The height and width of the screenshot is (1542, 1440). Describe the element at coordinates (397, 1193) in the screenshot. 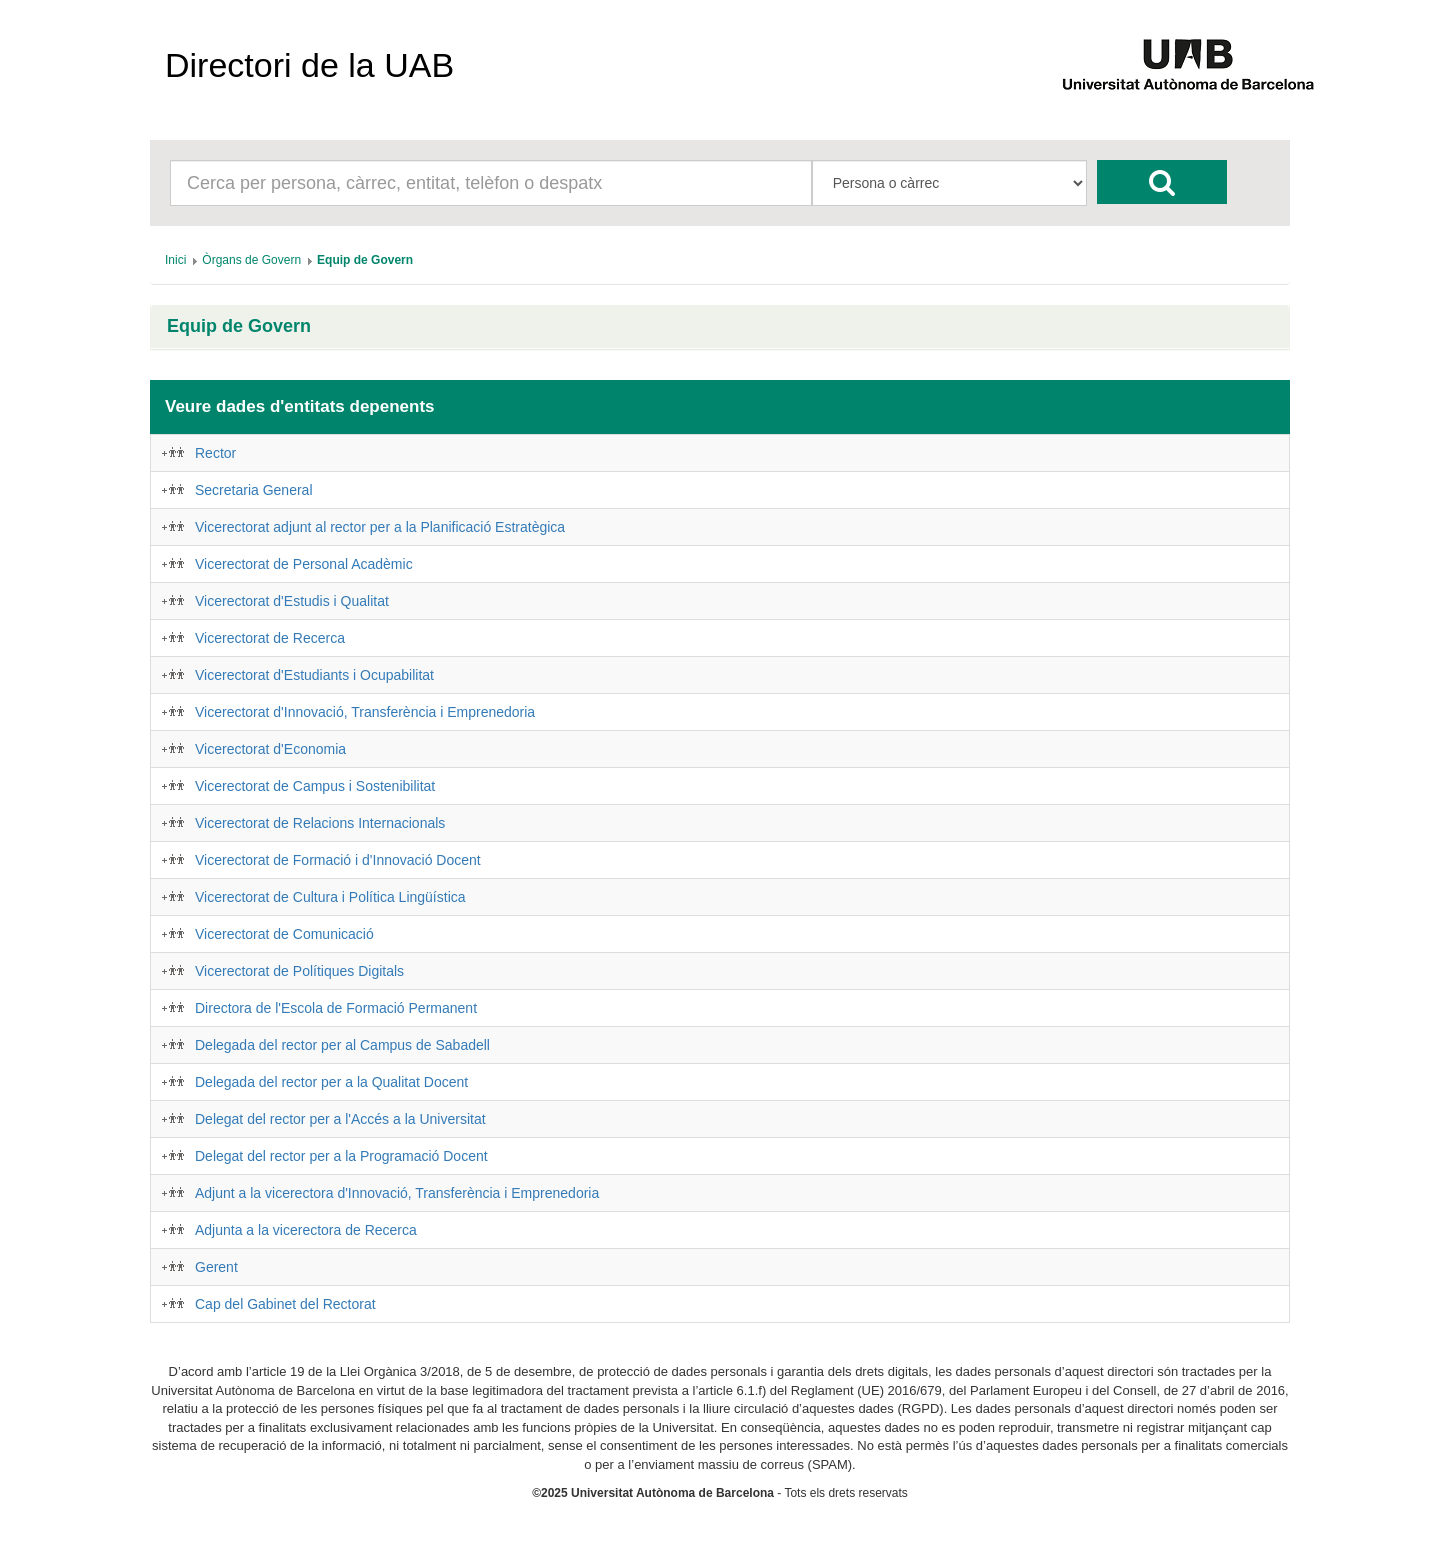

I see `Adjunt a la vicerectora d'Innovació, Transferència i Emprenedoria` at that location.